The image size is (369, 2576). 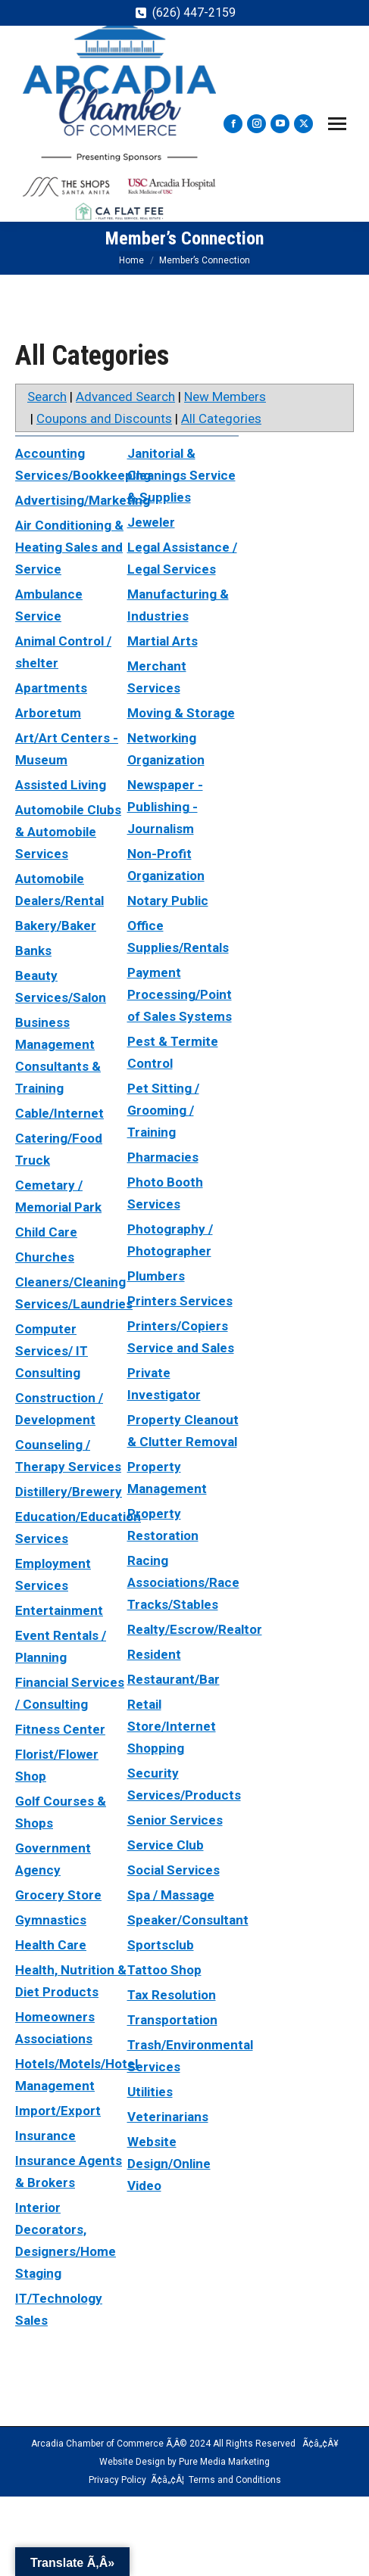 What do you see at coordinates (173, 1870) in the screenshot?
I see `Social Services` at bounding box center [173, 1870].